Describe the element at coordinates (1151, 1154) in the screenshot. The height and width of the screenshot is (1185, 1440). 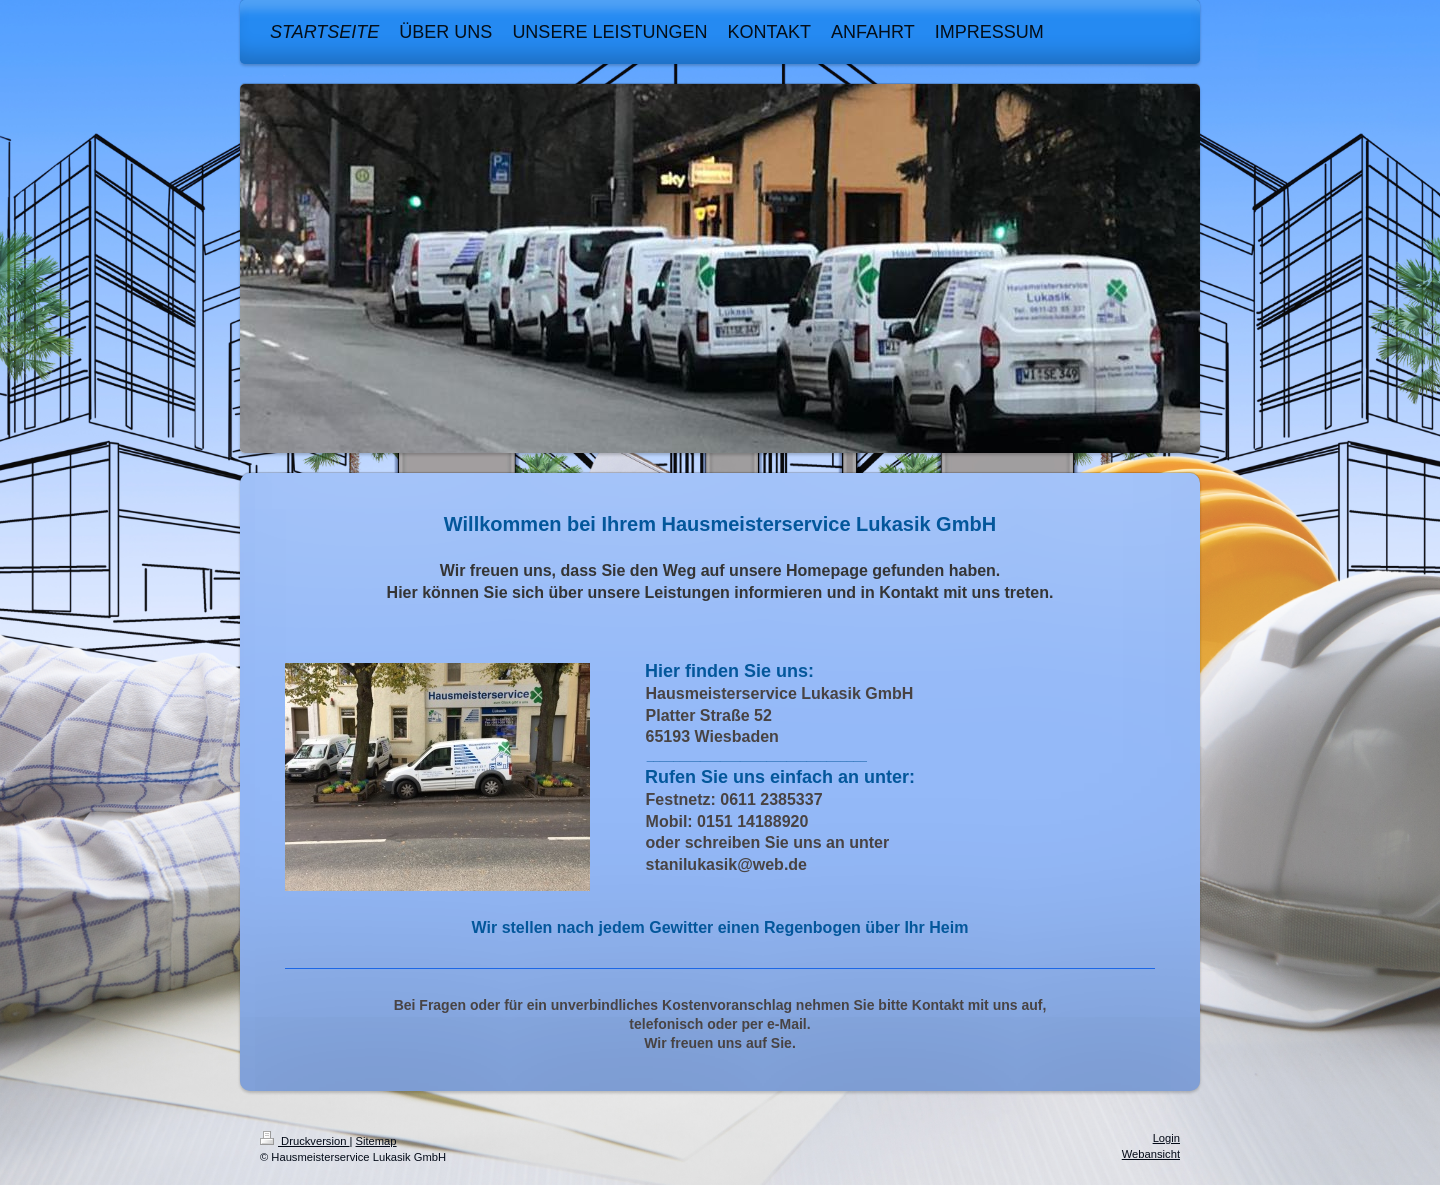
I see `Webansicht` at that location.